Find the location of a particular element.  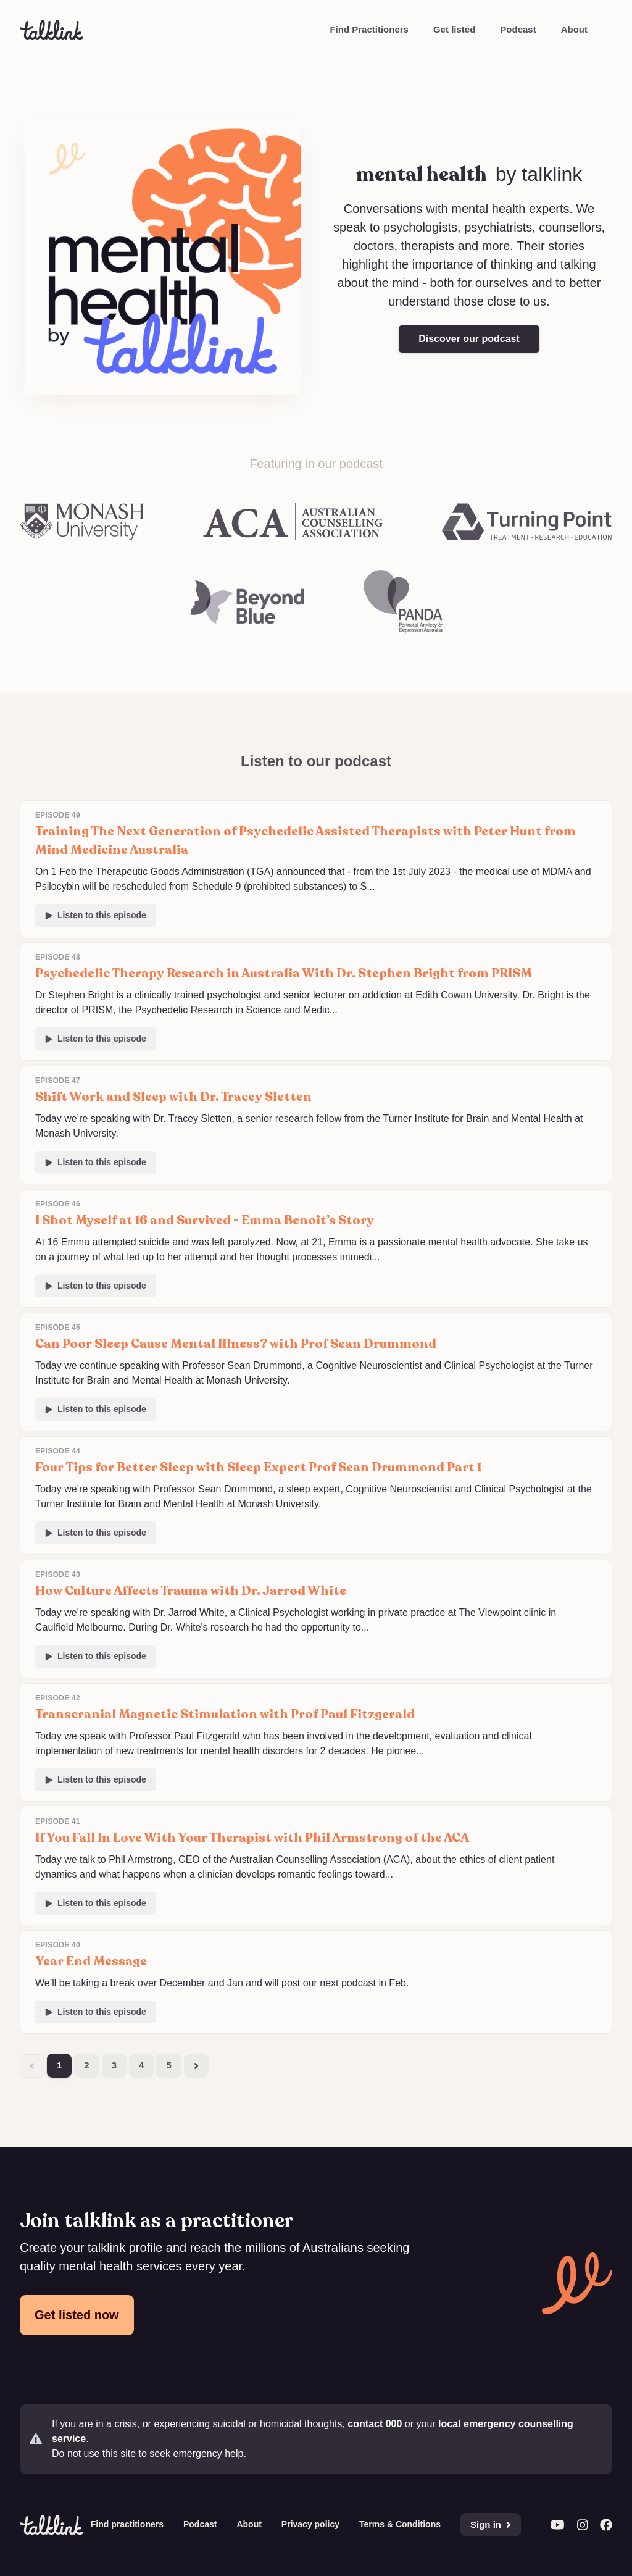

Privacy policy is located at coordinates (310, 2524).